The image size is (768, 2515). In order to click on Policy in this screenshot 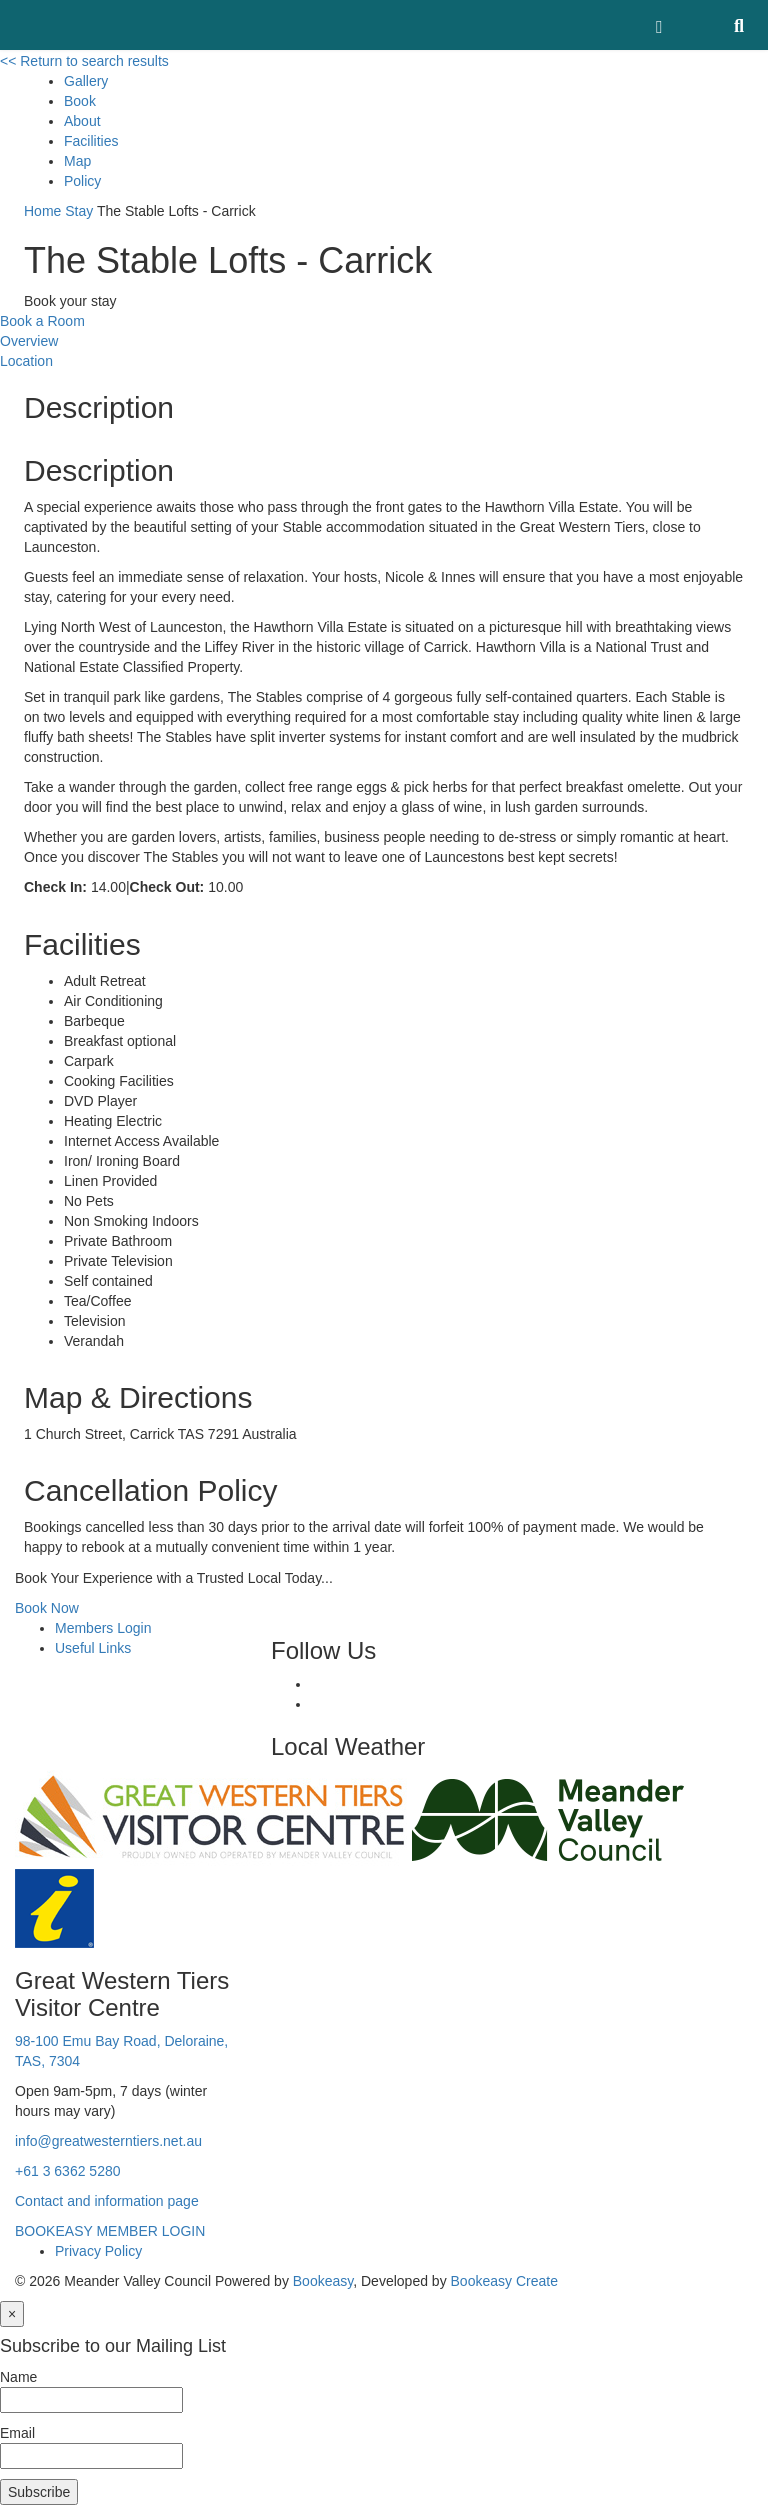, I will do `click(82, 181)`.